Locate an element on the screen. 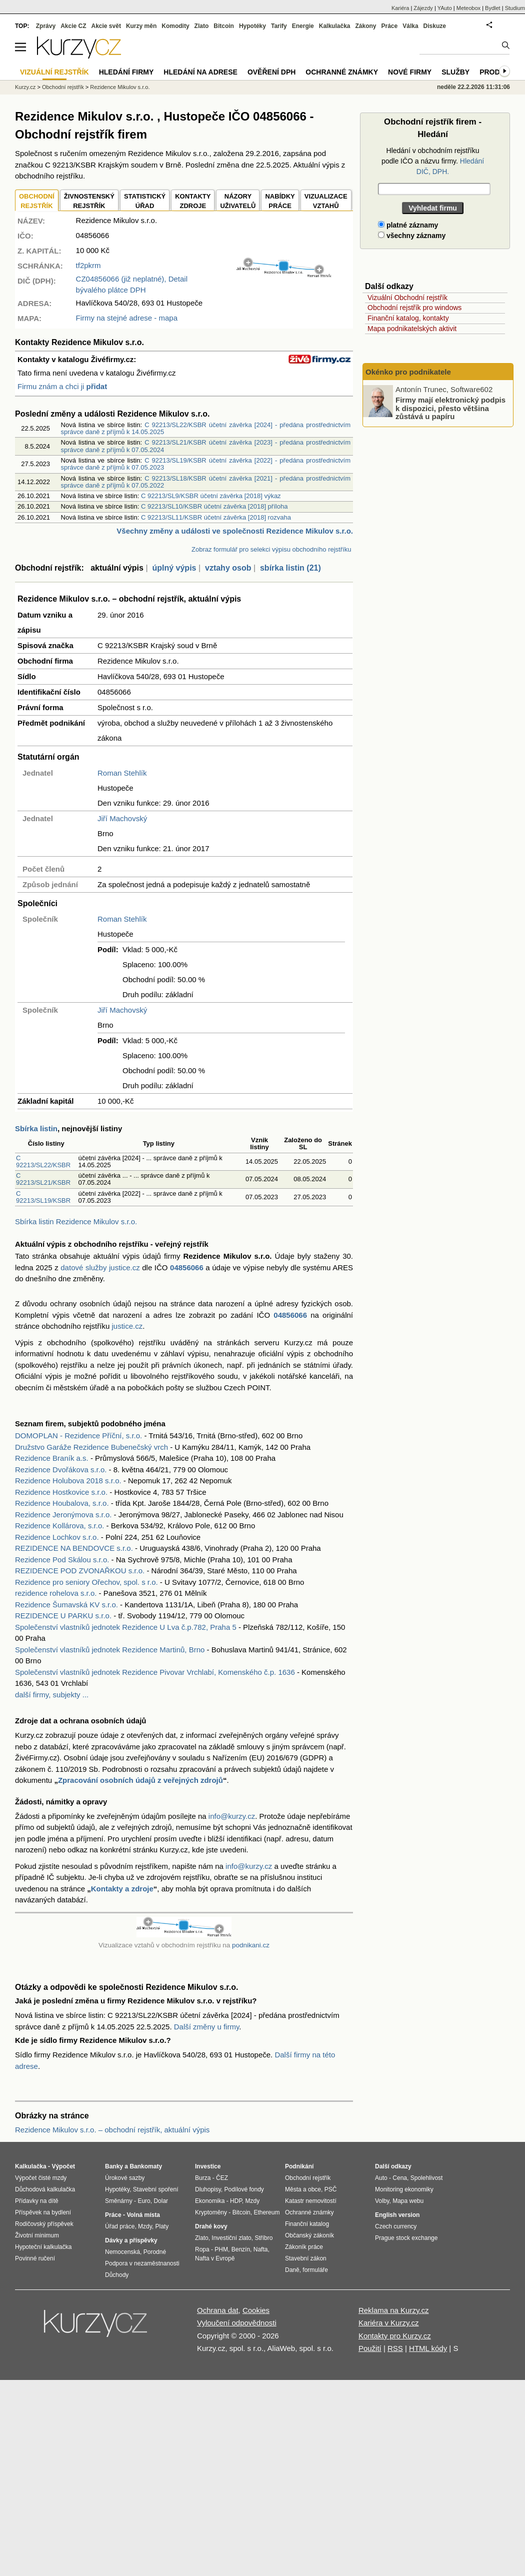 Image resolution: width=525 pixels, height=2576 pixels. Bankomaty is located at coordinates (146, 2166).